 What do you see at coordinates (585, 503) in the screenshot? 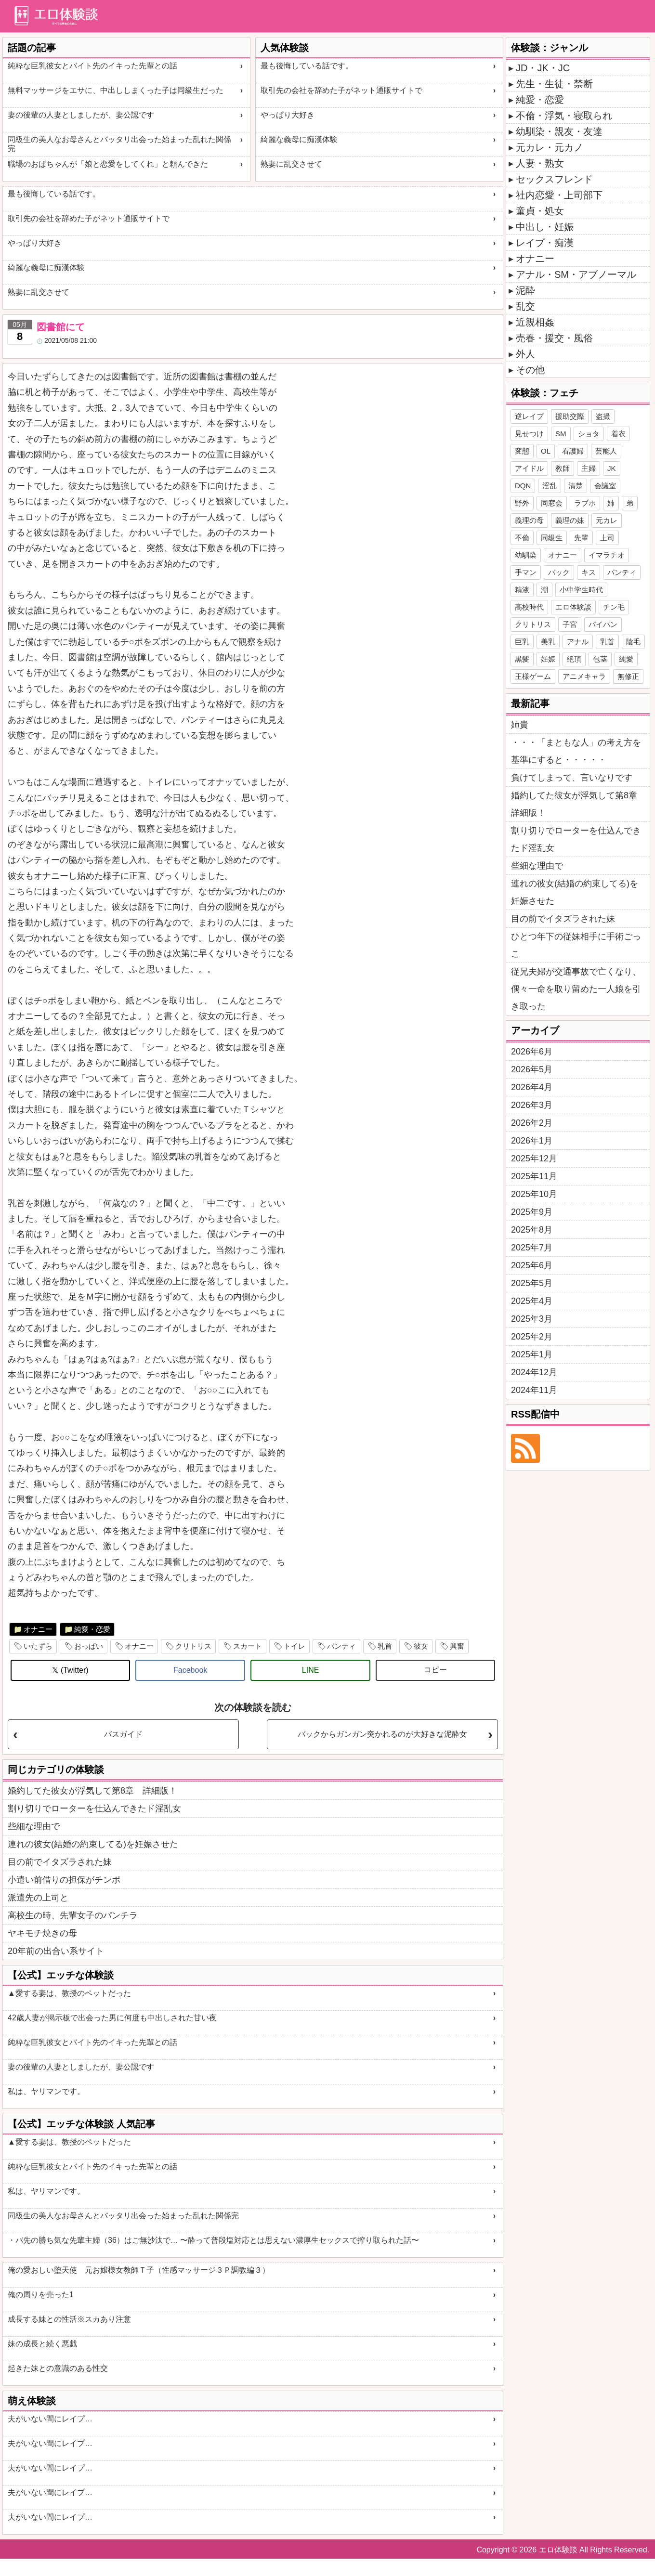
I see `ラブホ` at bounding box center [585, 503].